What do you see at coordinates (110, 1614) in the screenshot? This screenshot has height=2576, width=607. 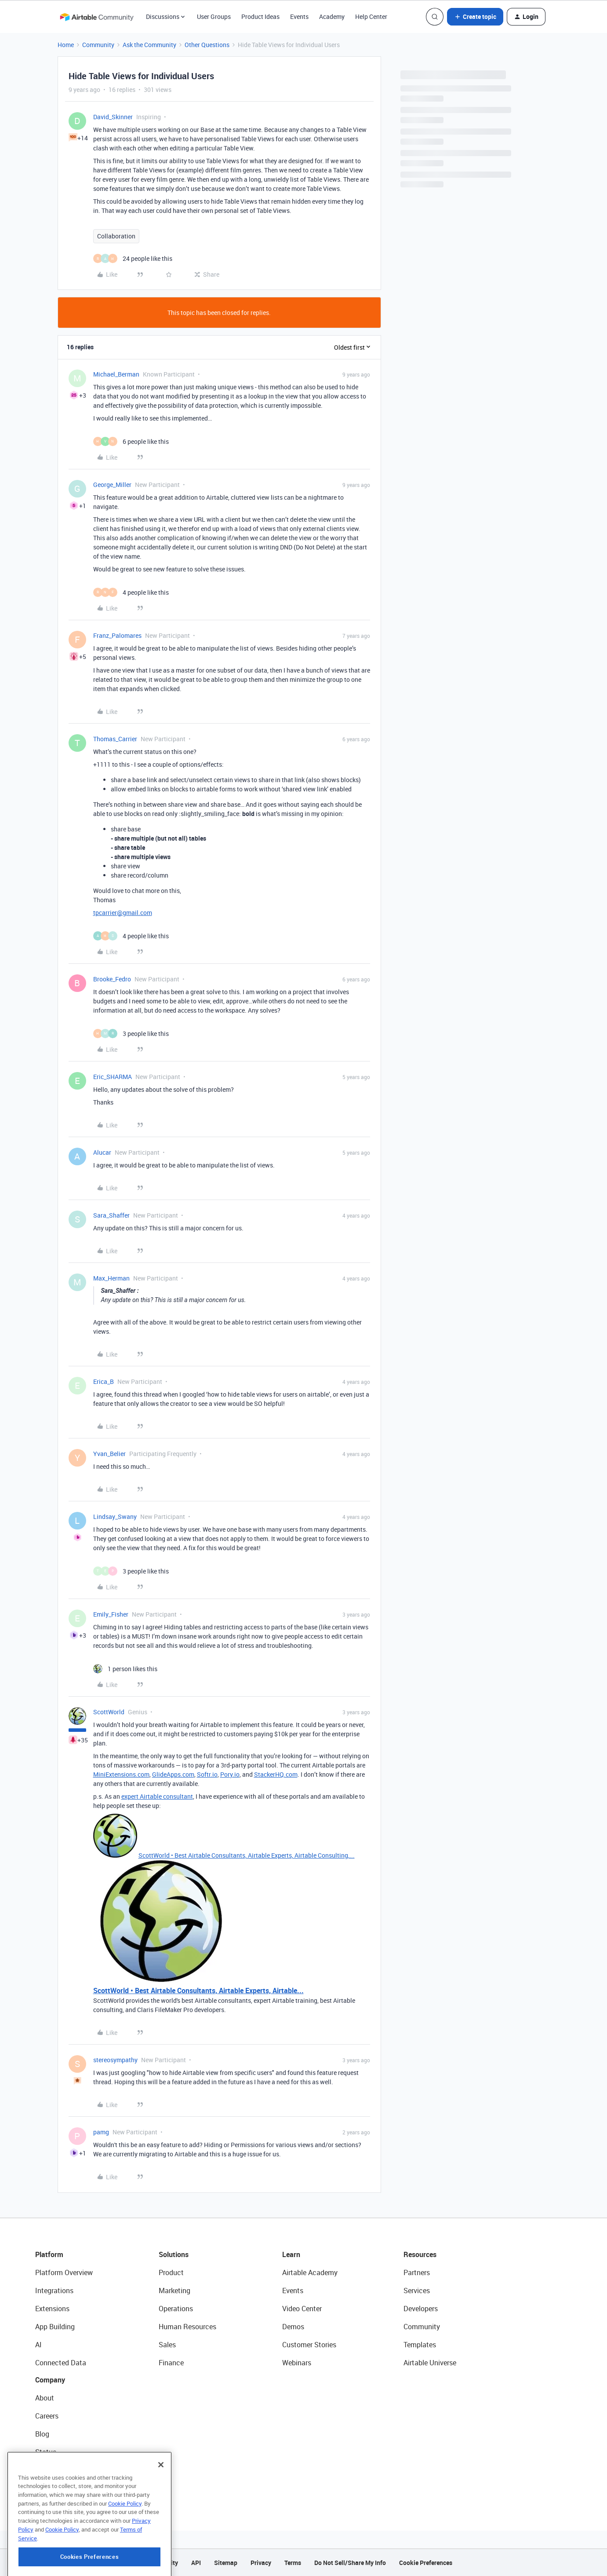 I see `Emily_Fisher` at bounding box center [110, 1614].